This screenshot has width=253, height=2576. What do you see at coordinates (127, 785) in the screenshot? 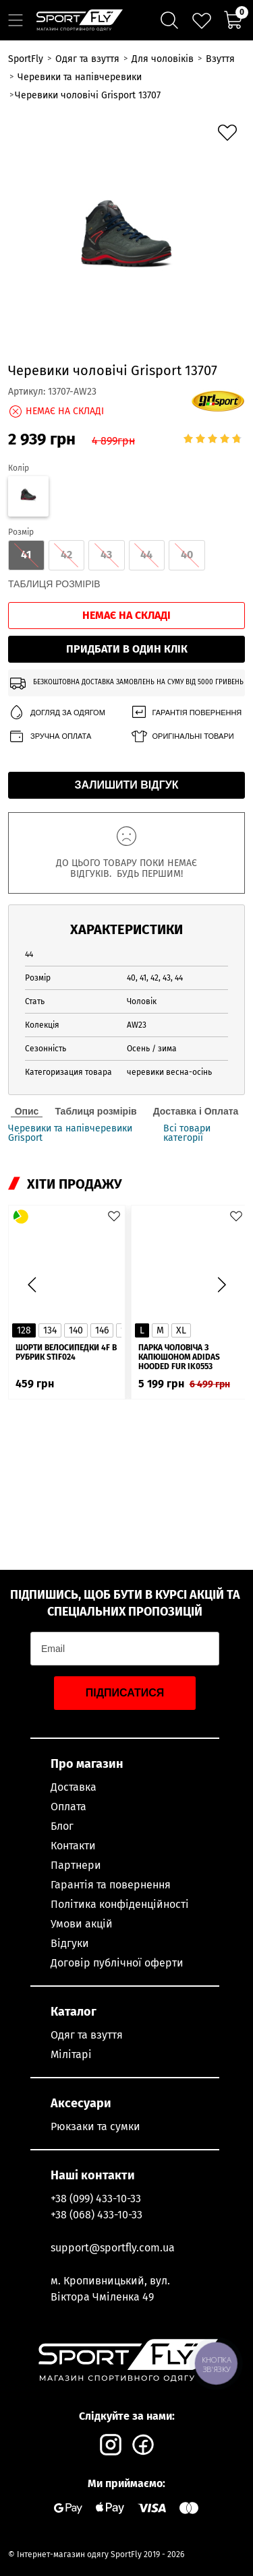
I see `Залишити відгук` at bounding box center [127, 785].